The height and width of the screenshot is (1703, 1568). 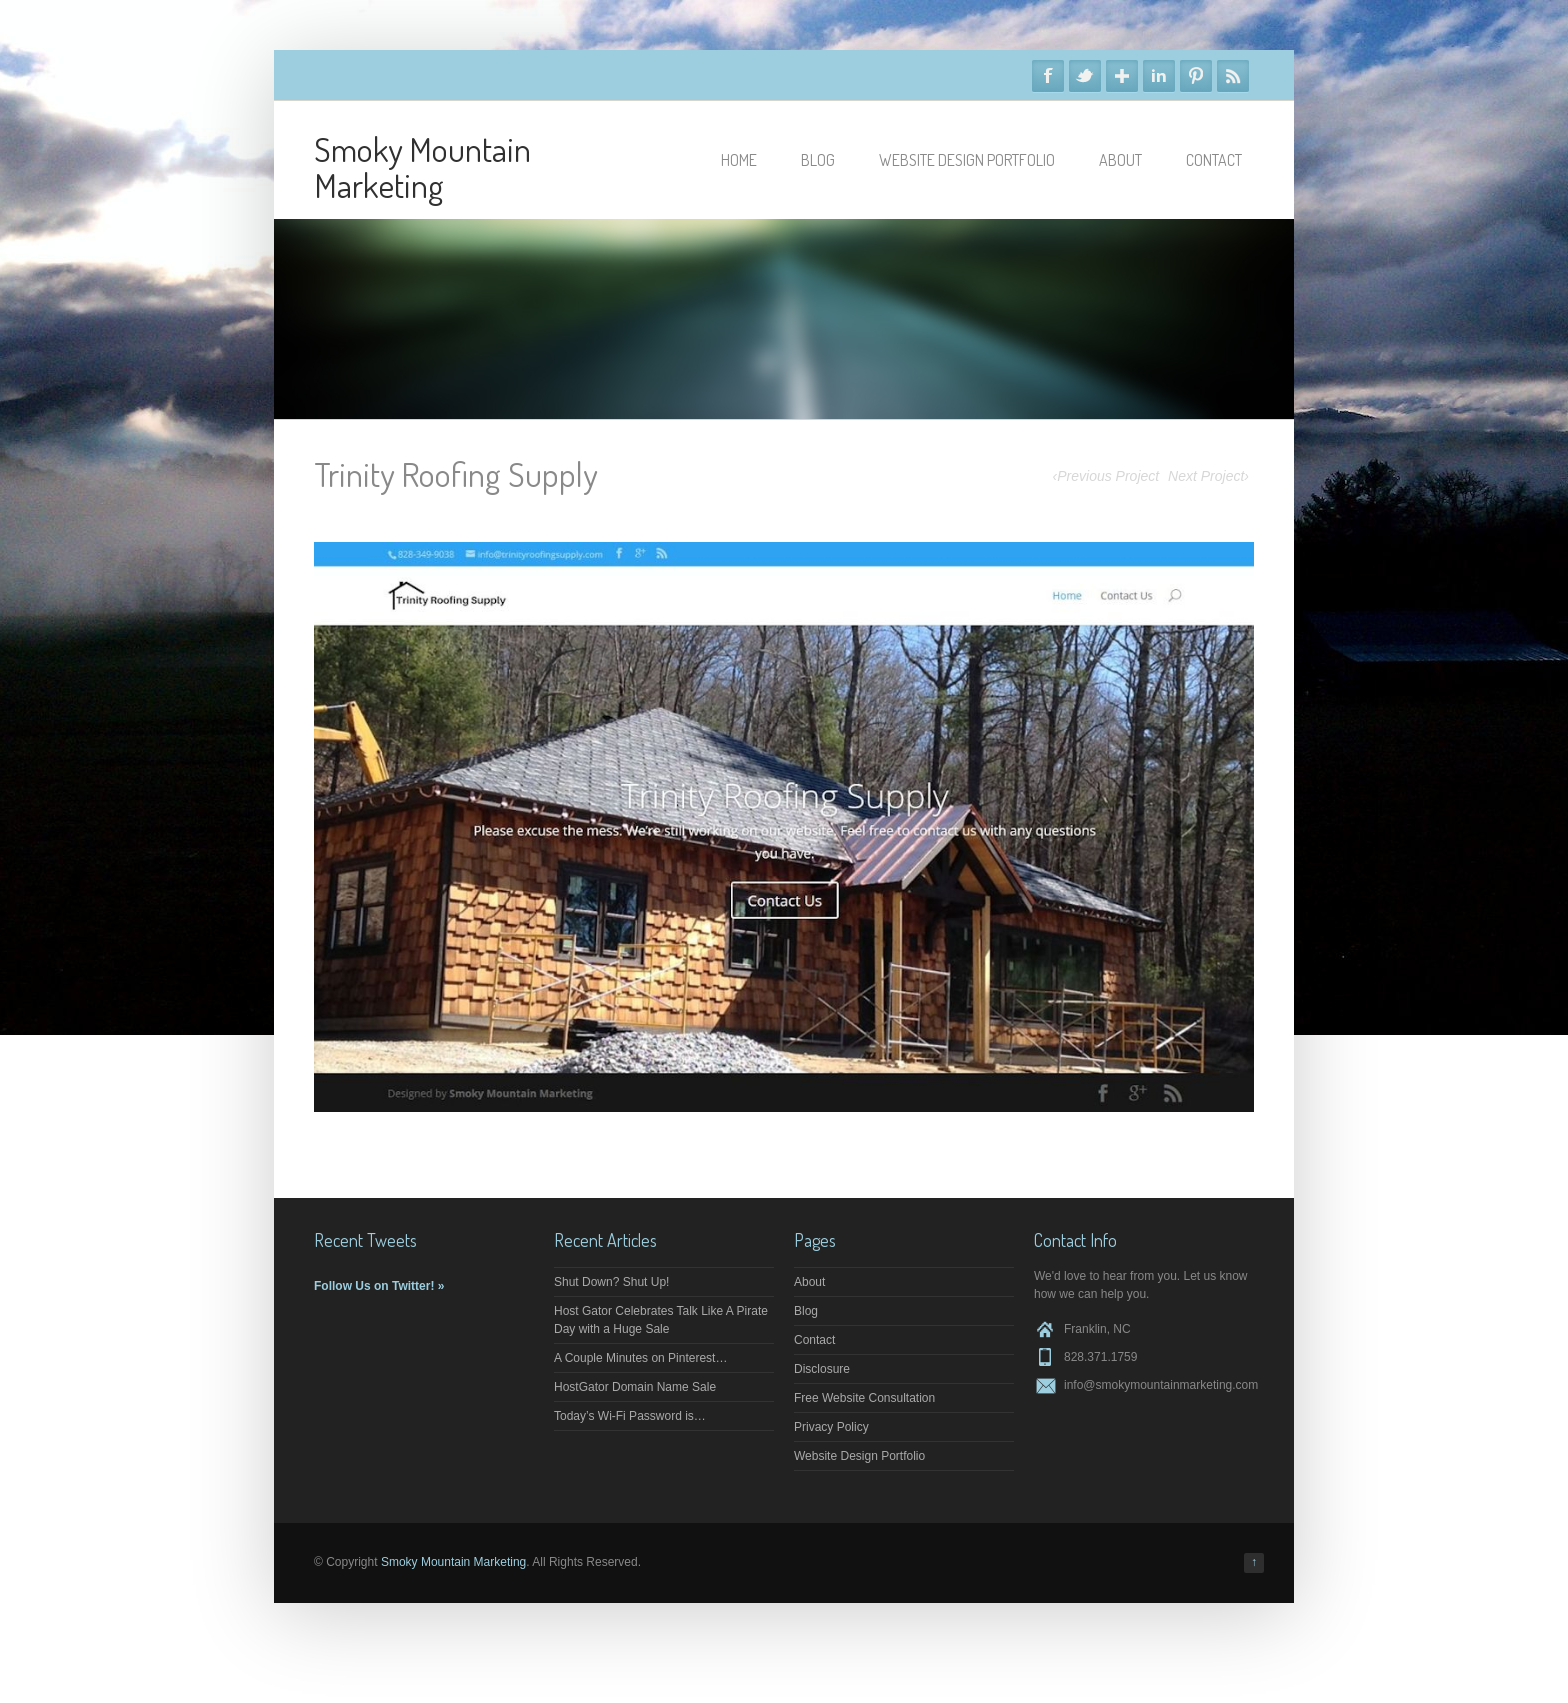 What do you see at coordinates (1120, 160) in the screenshot?
I see `About` at bounding box center [1120, 160].